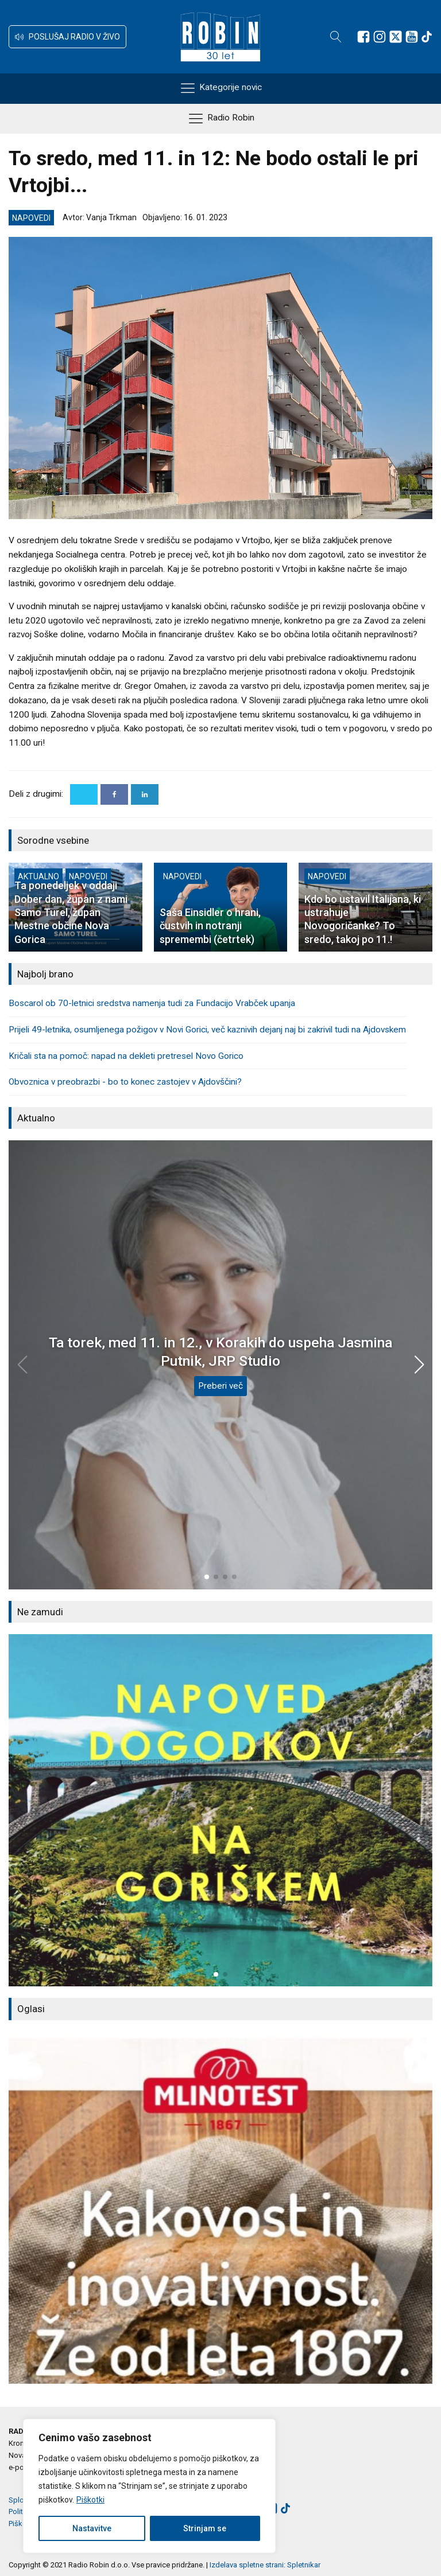  What do you see at coordinates (363, 37) in the screenshot?
I see `[Sledite nam na Facebooku]` at bounding box center [363, 37].